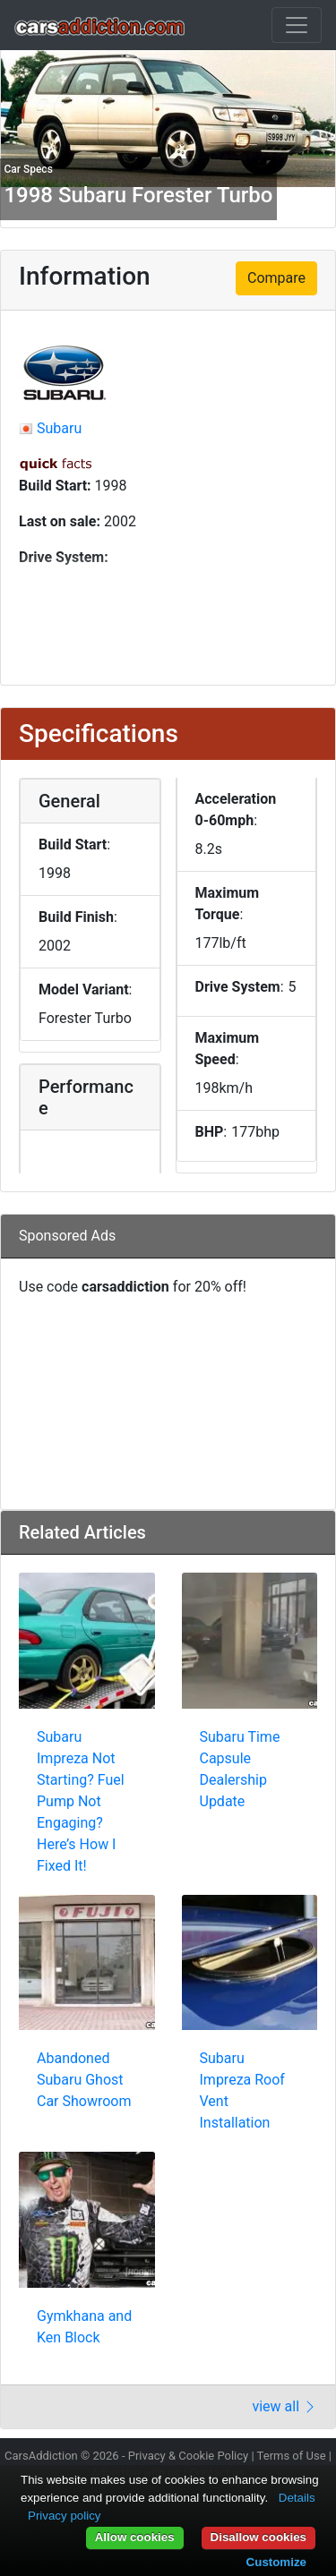  What do you see at coordinates (258, 2537) in the screenshot?
I see `Disallow cookies` at bounding box center [258, 2537].